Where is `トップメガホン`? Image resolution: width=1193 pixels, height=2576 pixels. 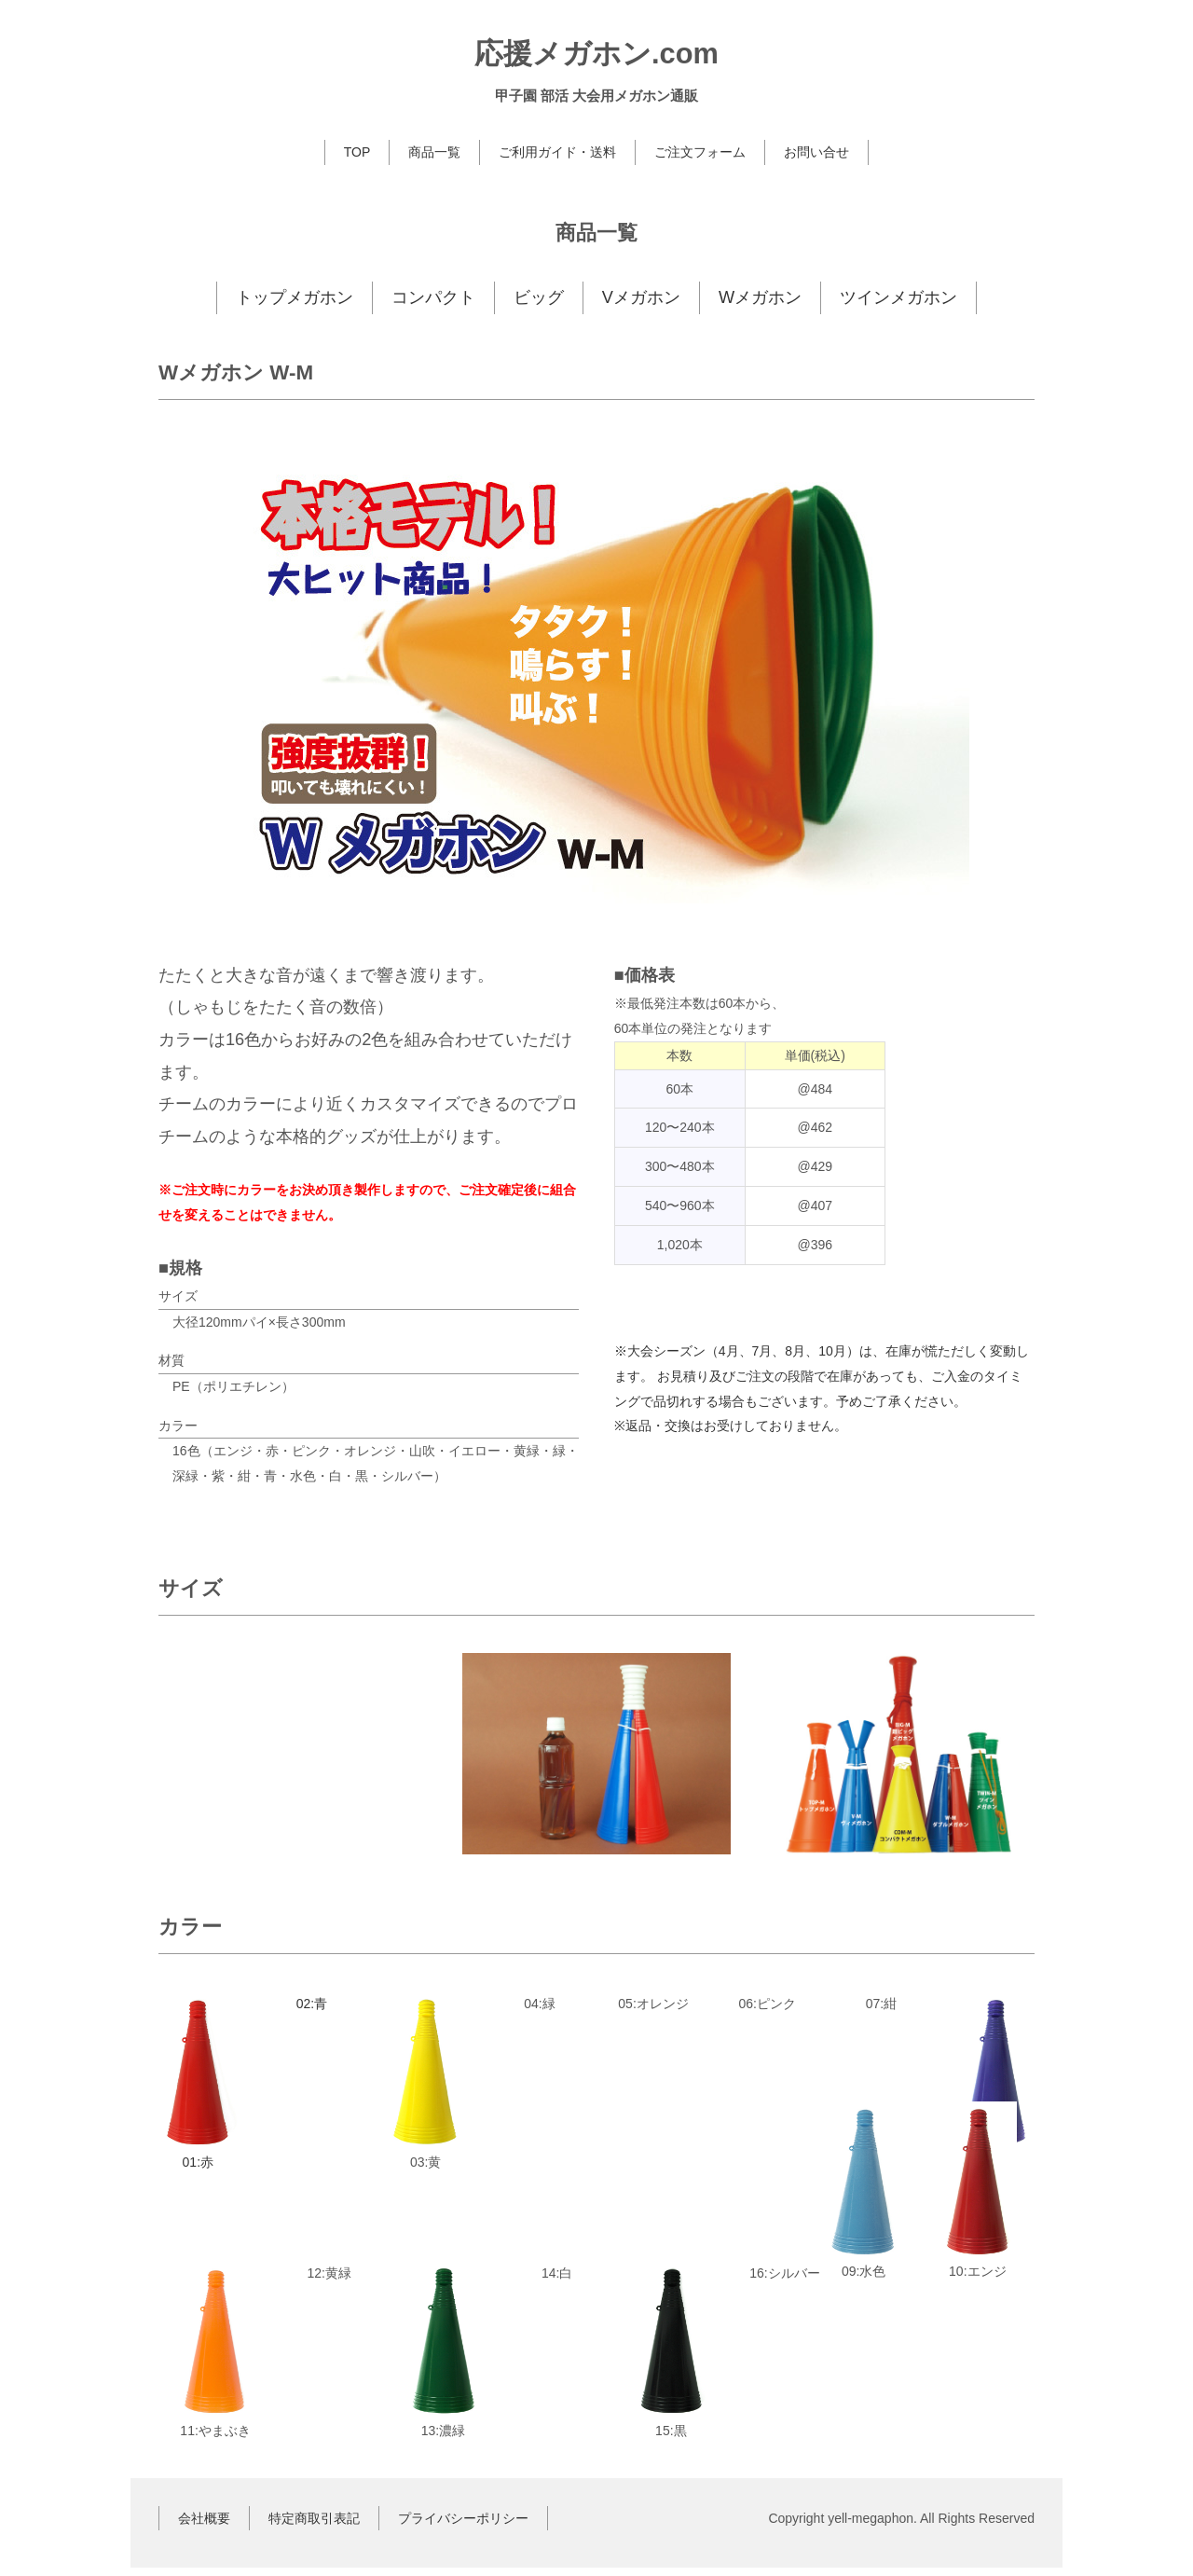 トップメガホン is located at coordinates (294, 297).